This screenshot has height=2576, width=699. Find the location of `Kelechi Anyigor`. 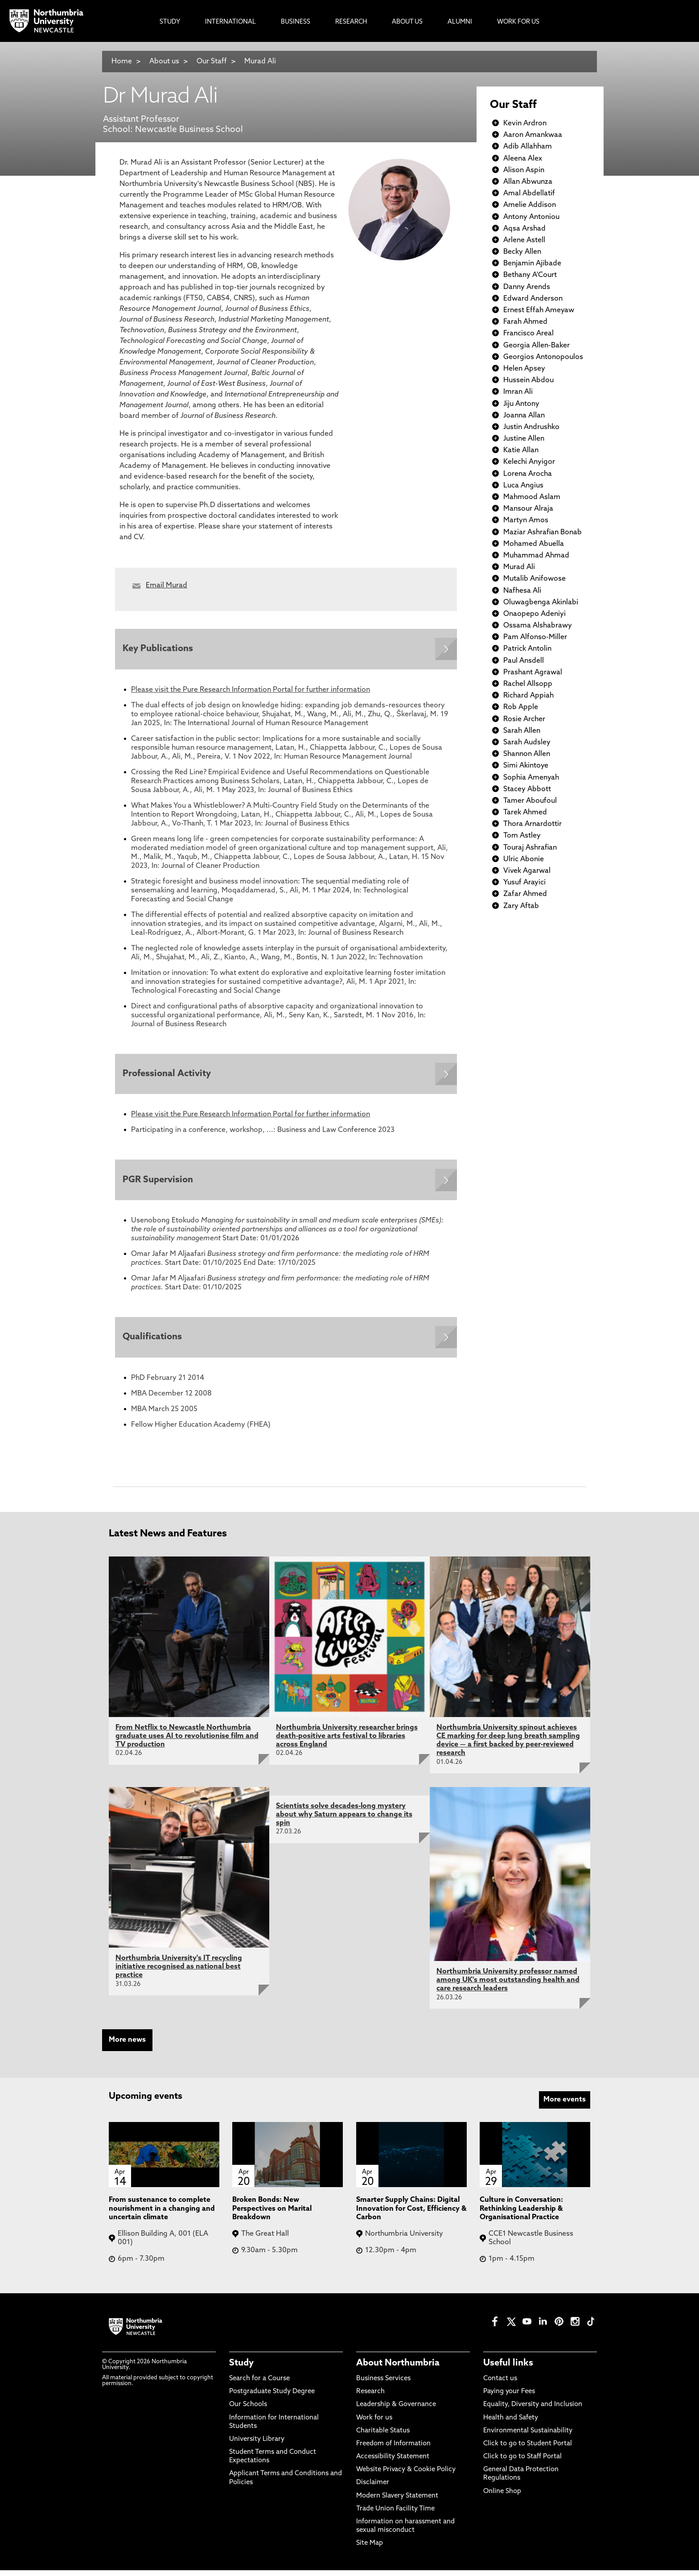

Kelechi Anyigor is located at coordinates (529, 462).